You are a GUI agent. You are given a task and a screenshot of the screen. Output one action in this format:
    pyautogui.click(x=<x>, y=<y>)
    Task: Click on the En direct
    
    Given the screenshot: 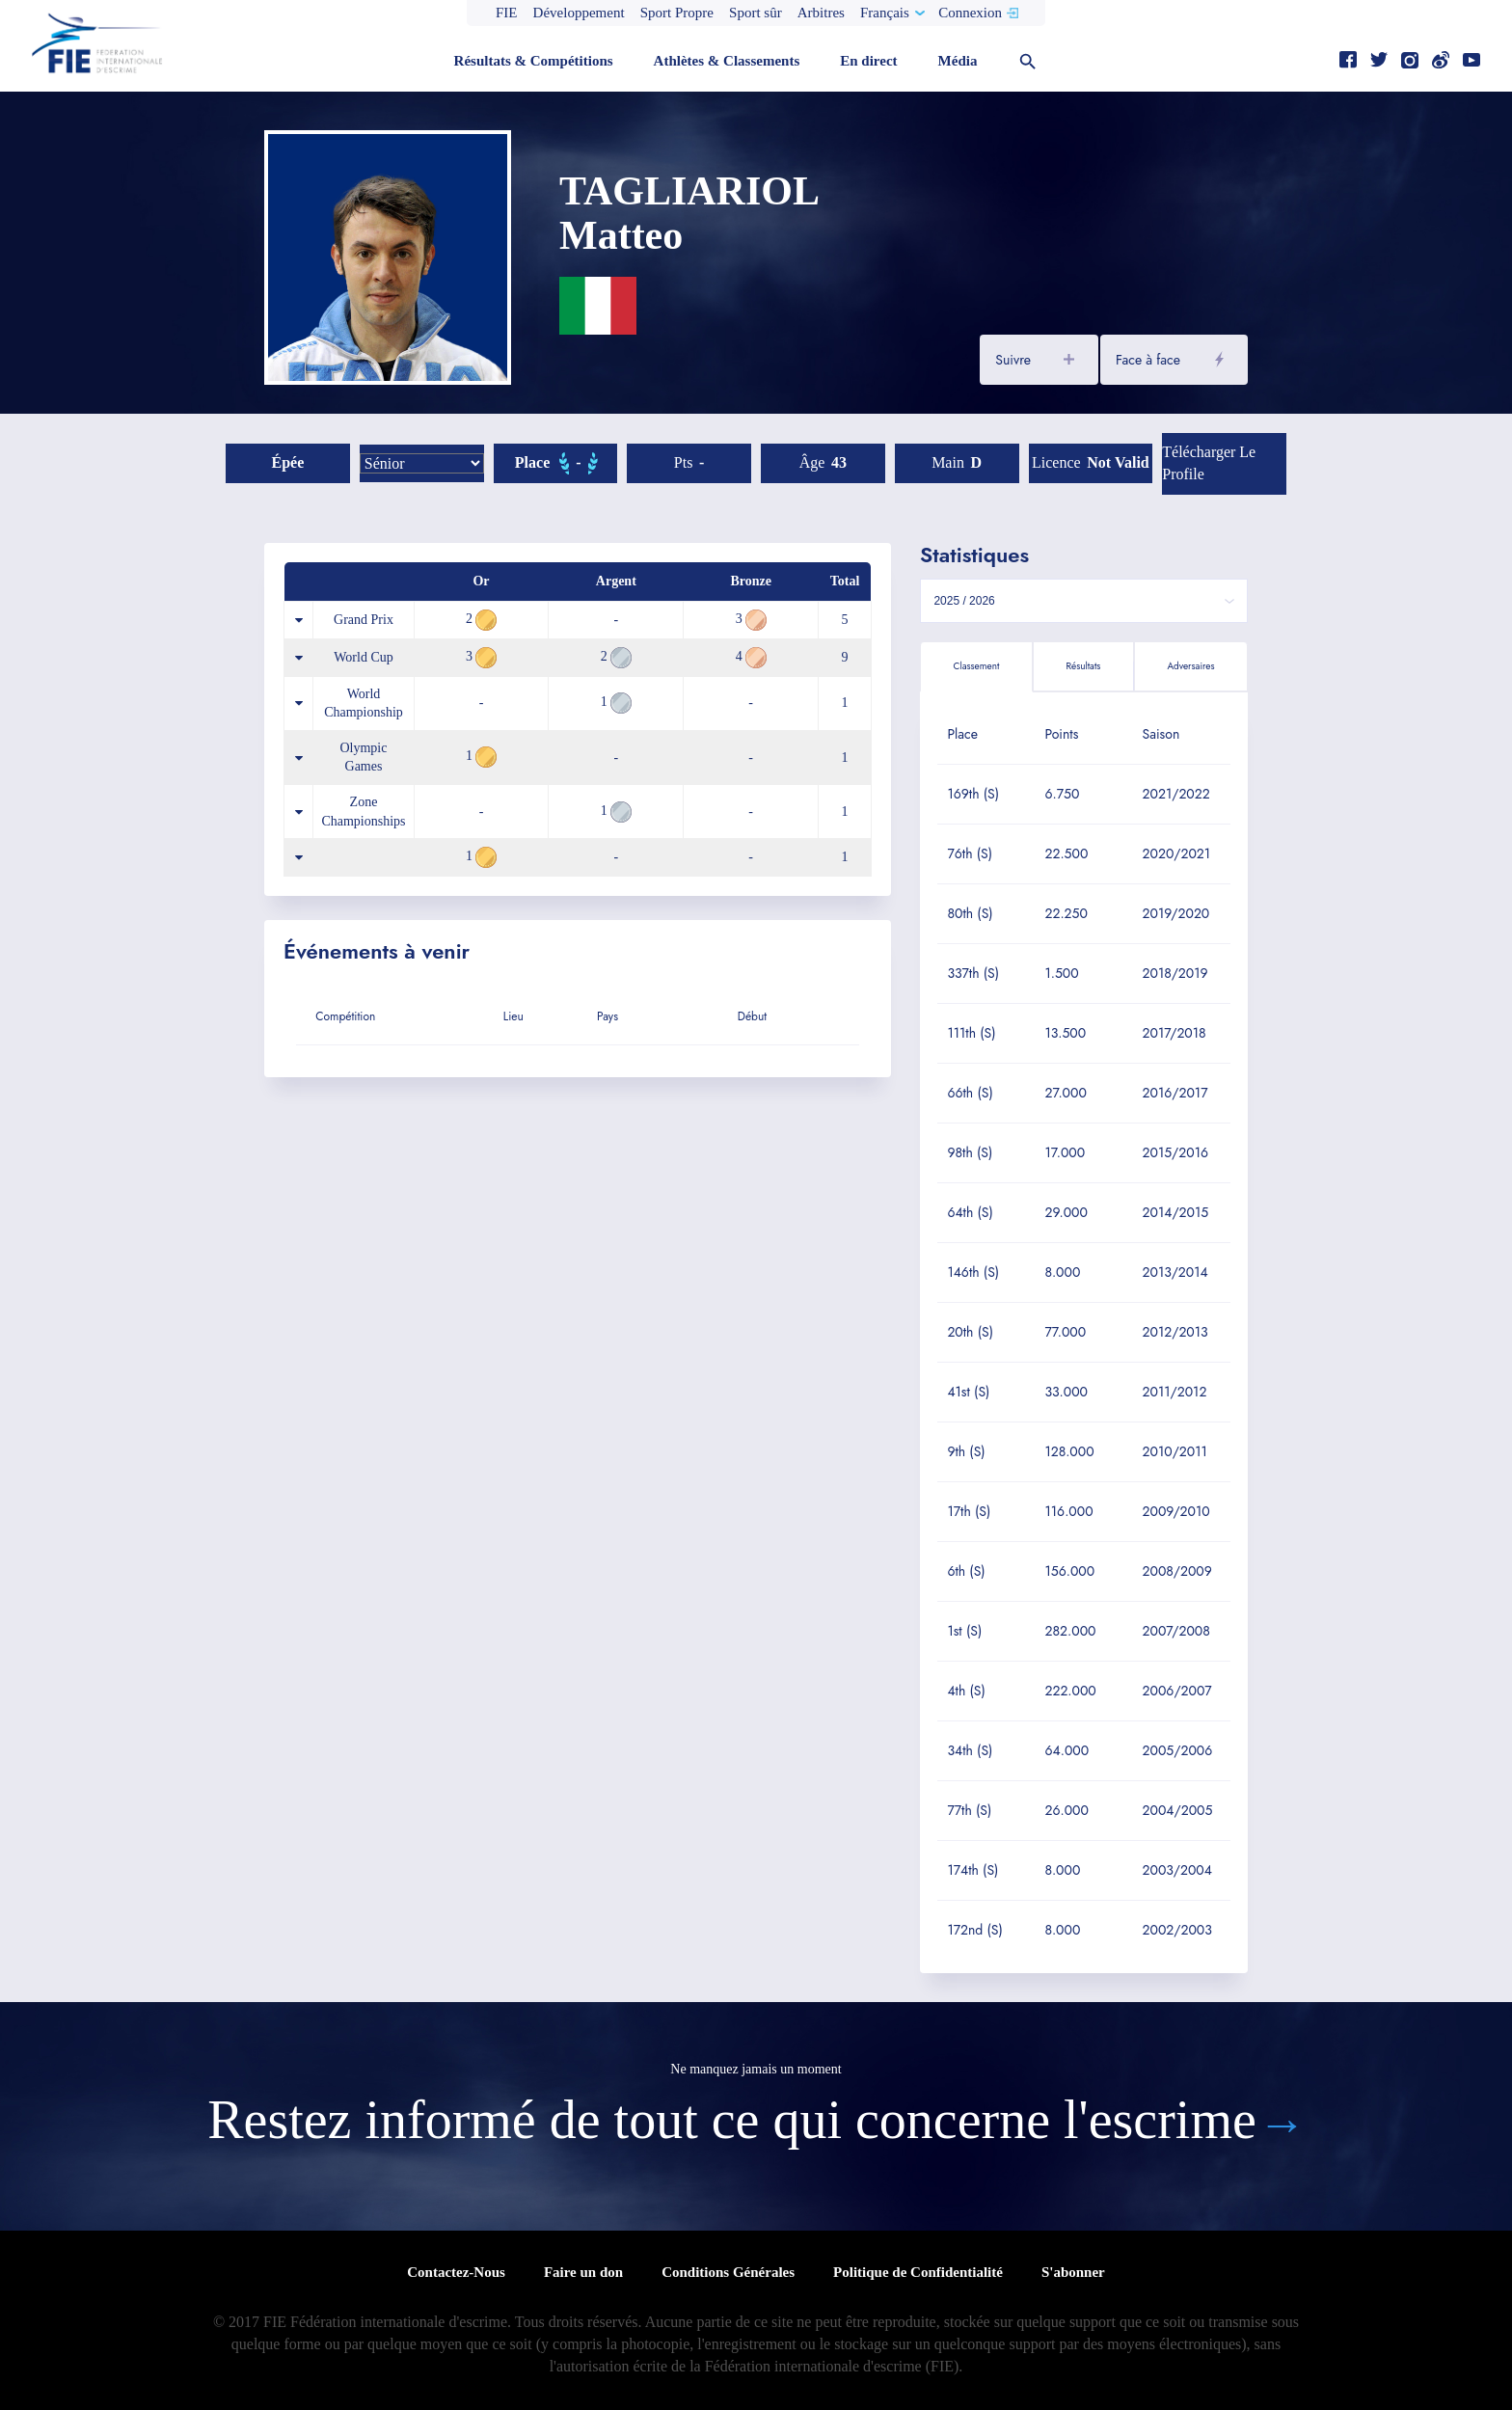 What is the action you would take?
    pyautogui.click(x=868, y=60)
    